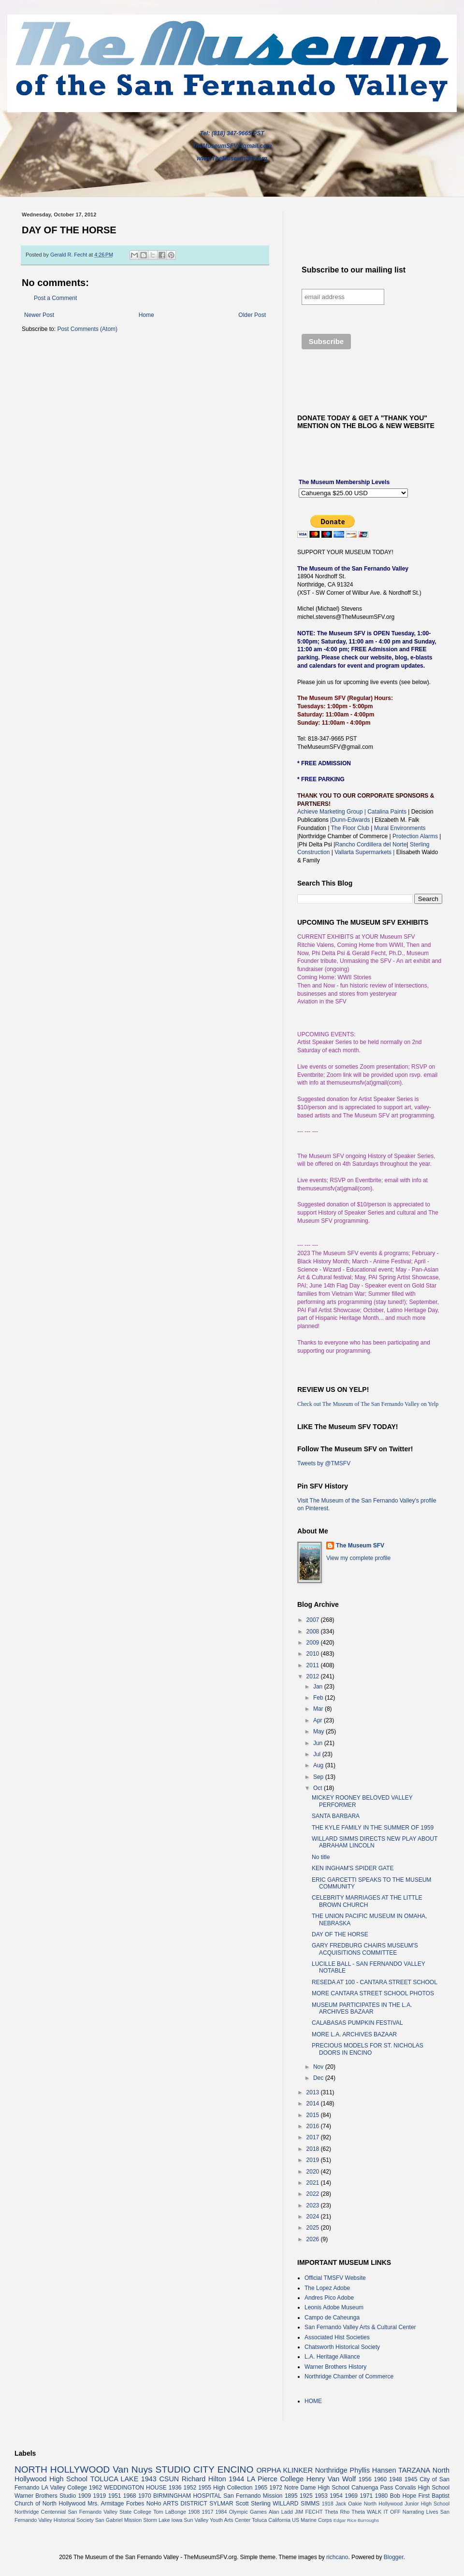 The width and height of the screenshot is (464, 2576). Describe the element at coordinates (313, 2239) in the screenshot. I see `2026` at that location.